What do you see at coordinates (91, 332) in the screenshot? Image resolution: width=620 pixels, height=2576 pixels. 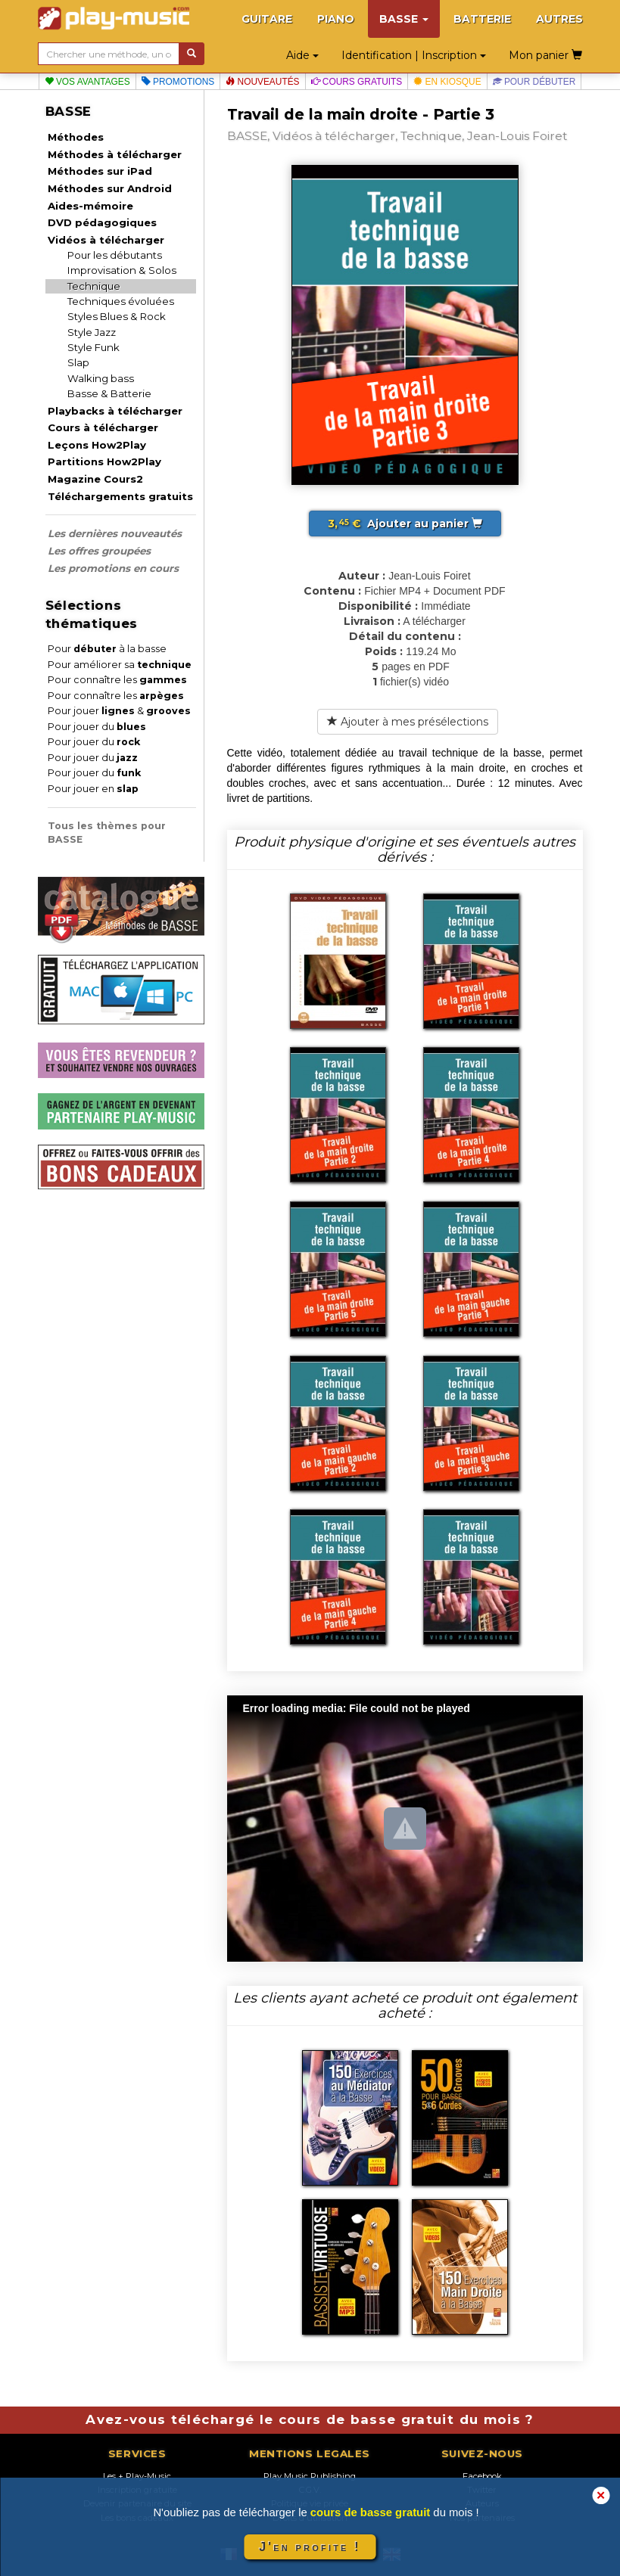 I see `Style Jazz` at bounding box center [91, 332].